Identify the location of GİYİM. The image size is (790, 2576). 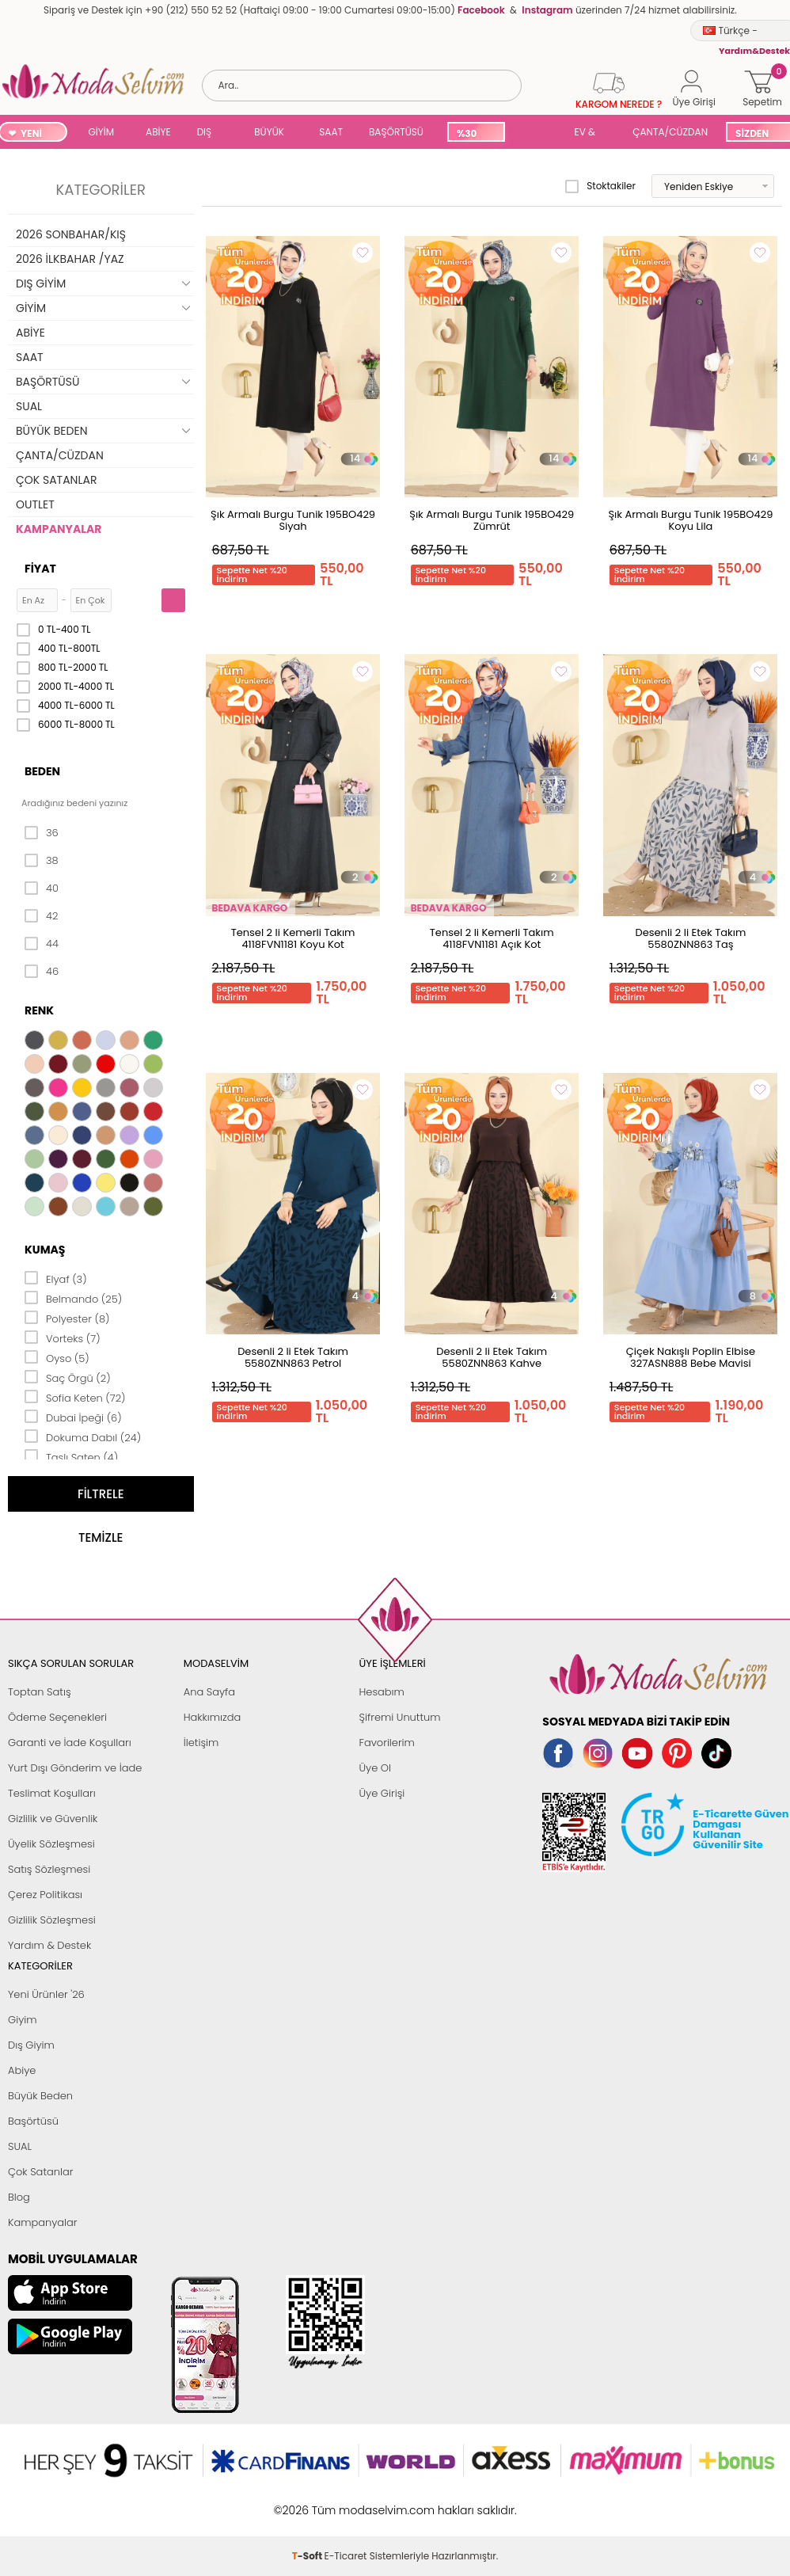
(101, 132).